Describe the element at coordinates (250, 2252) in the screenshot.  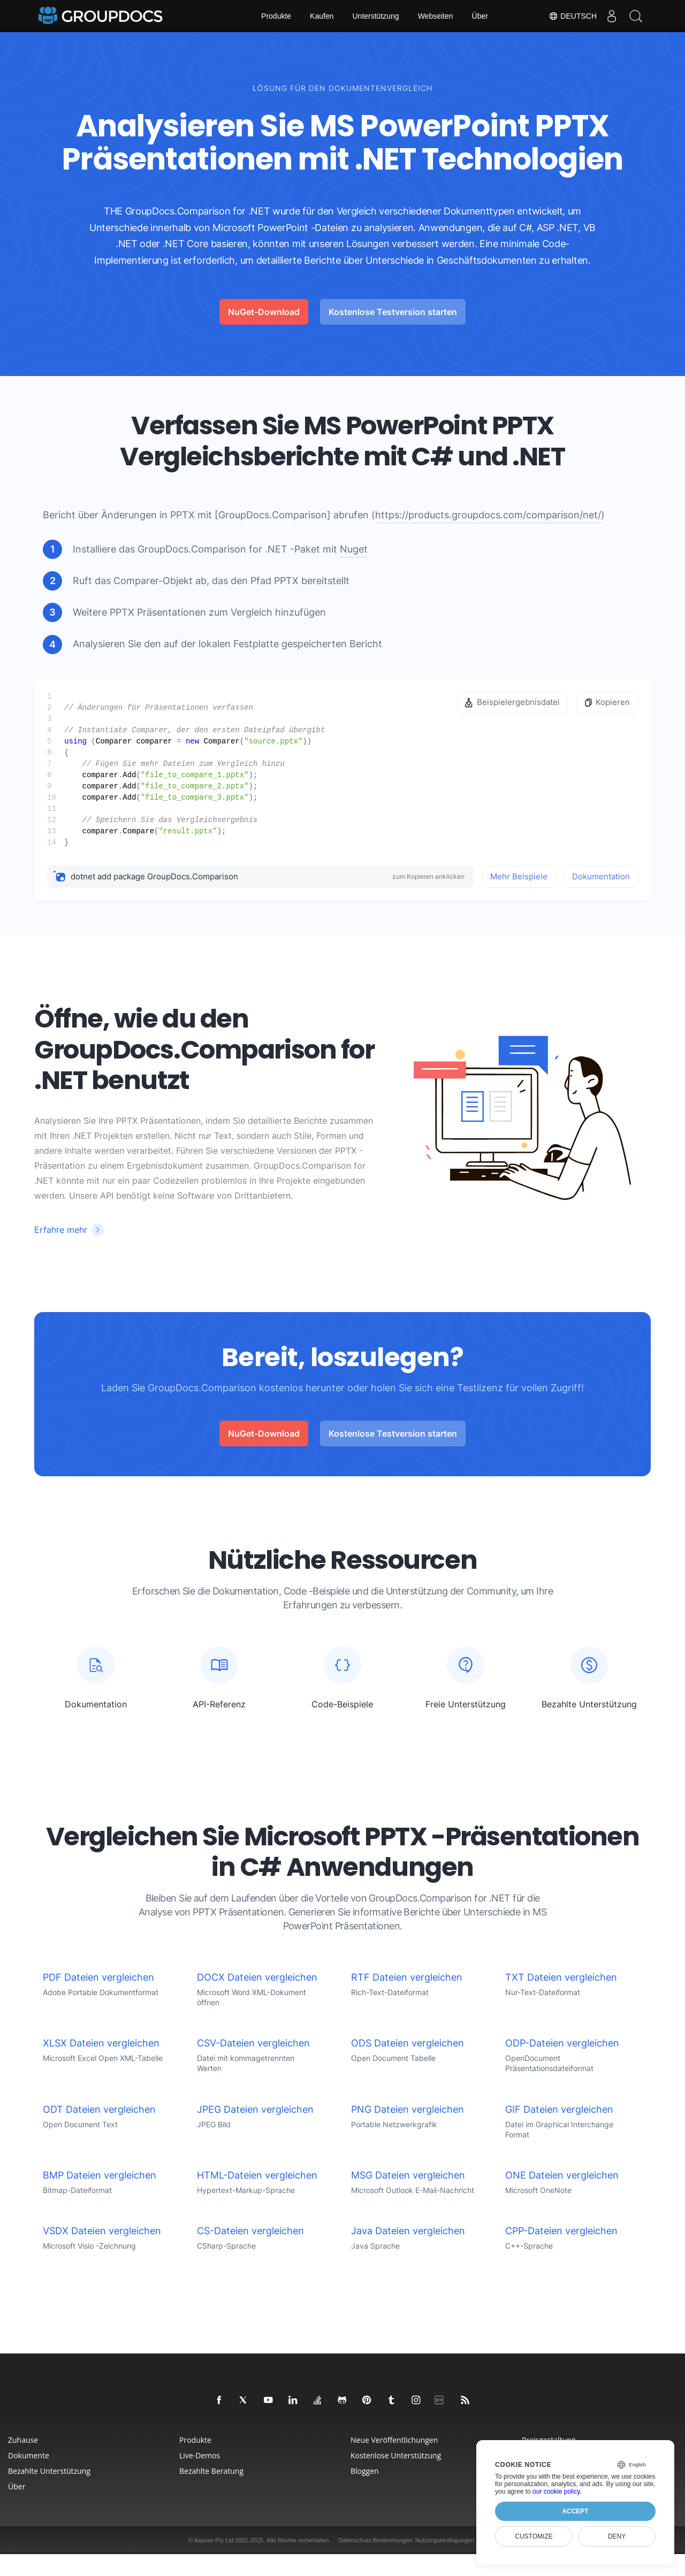
I see `CS-Dateien vergleichen` at that location.